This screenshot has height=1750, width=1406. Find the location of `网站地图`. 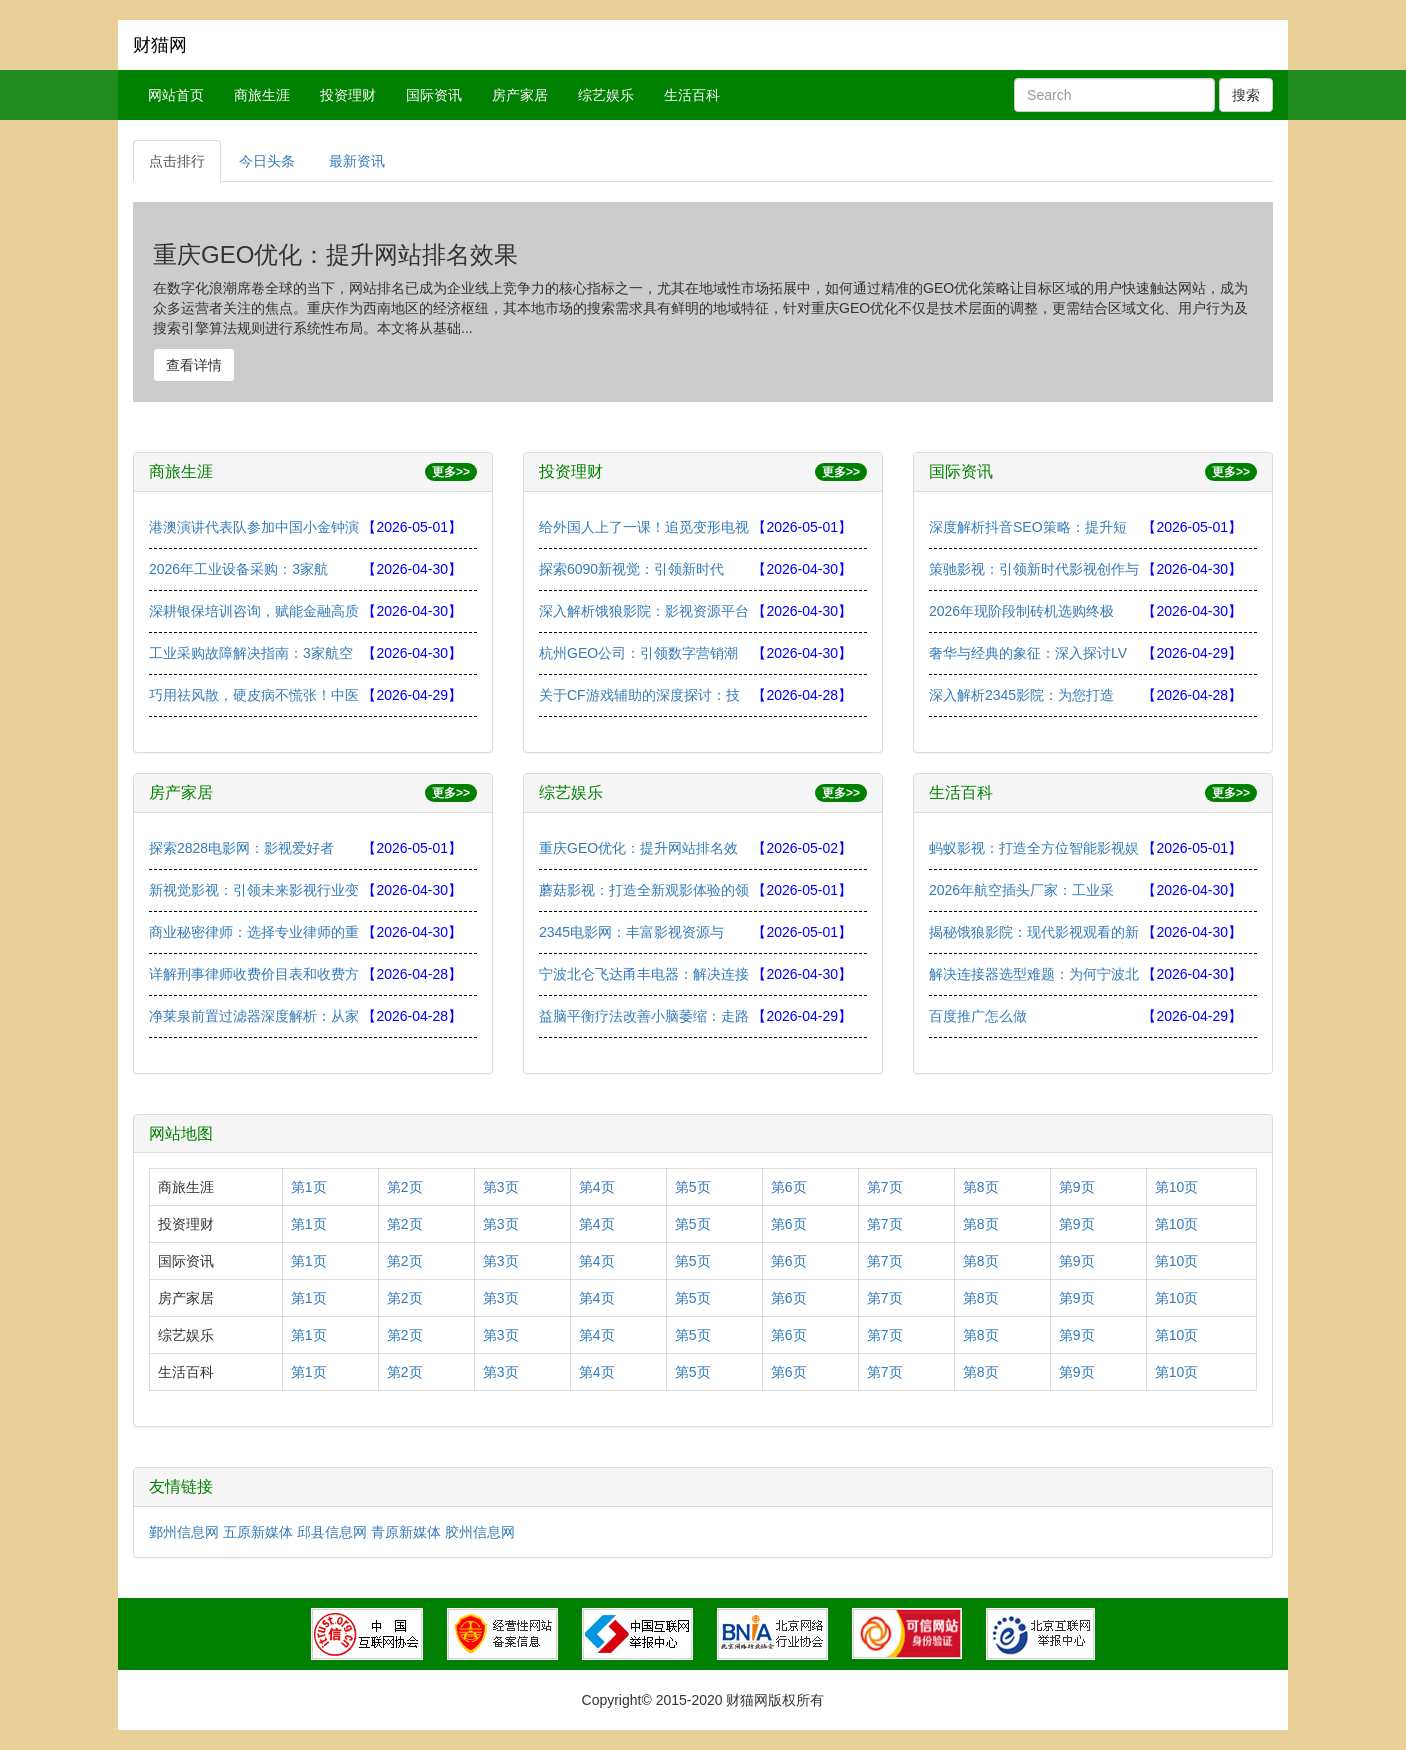

网站地图 is located at coordinates (181, 1133).